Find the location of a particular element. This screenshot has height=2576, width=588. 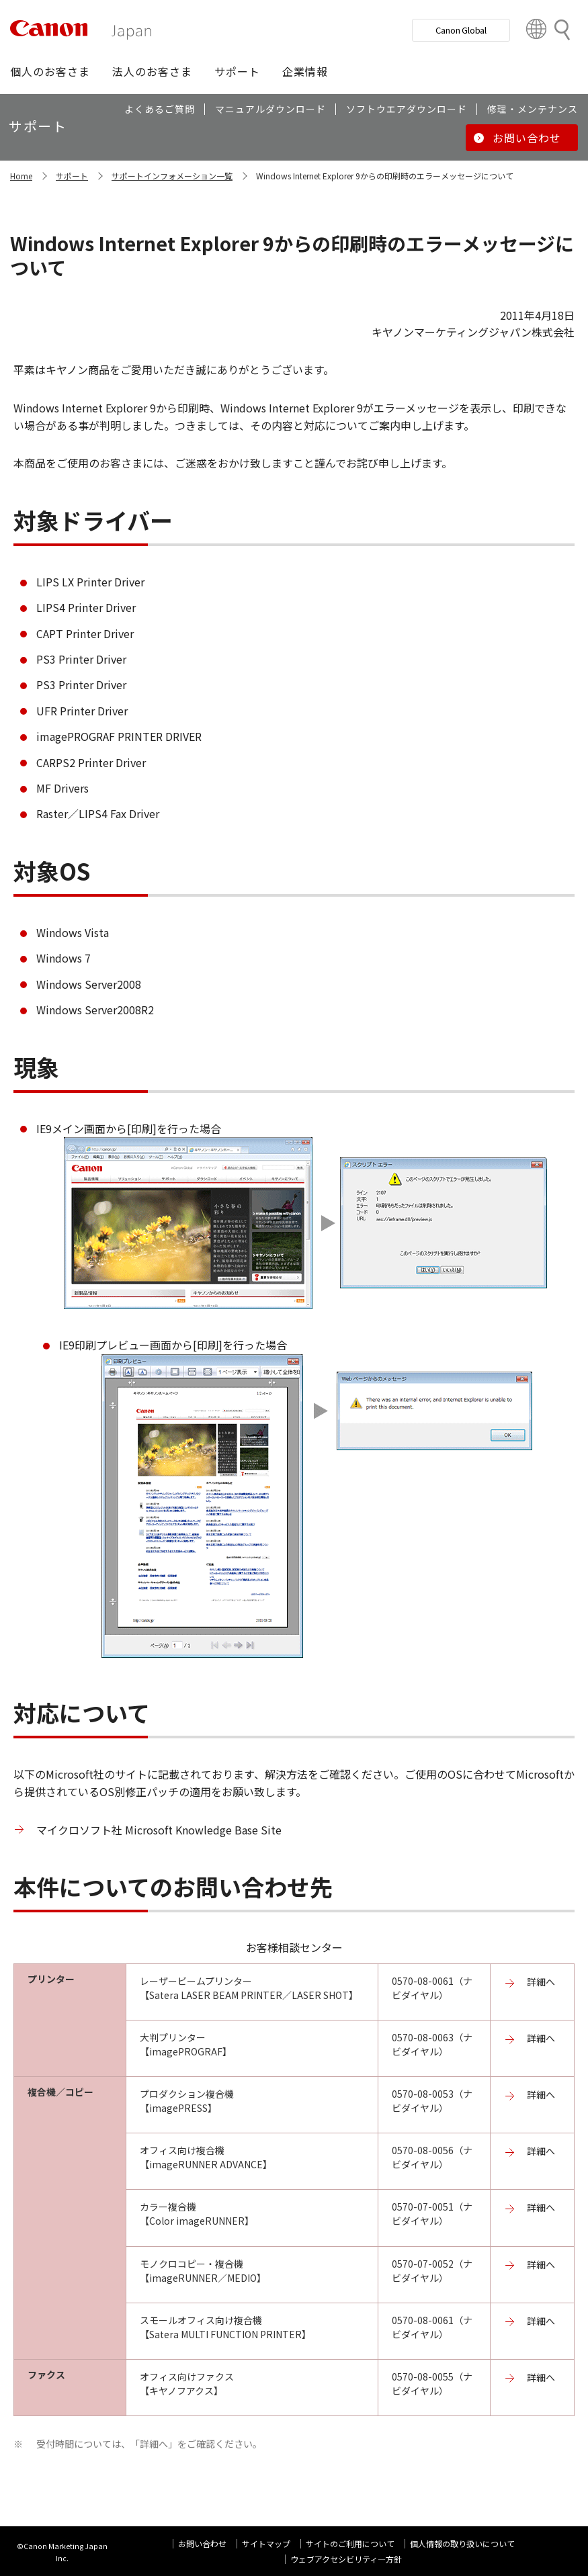

Home is located at coordinates (21, 175).